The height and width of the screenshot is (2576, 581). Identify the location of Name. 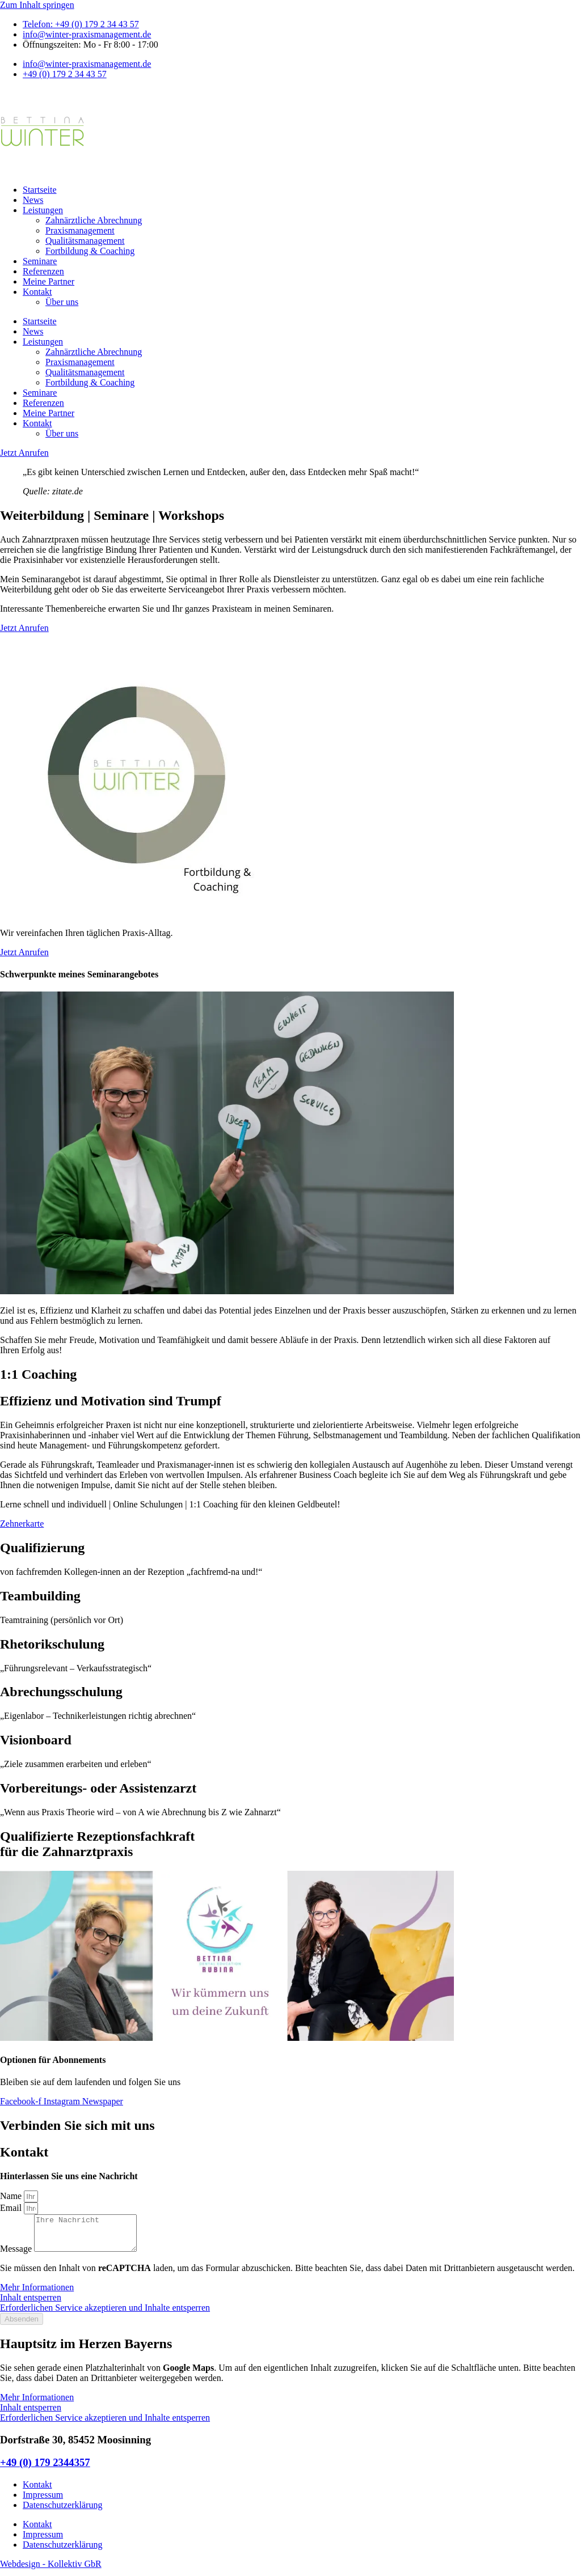
(12, 2196).